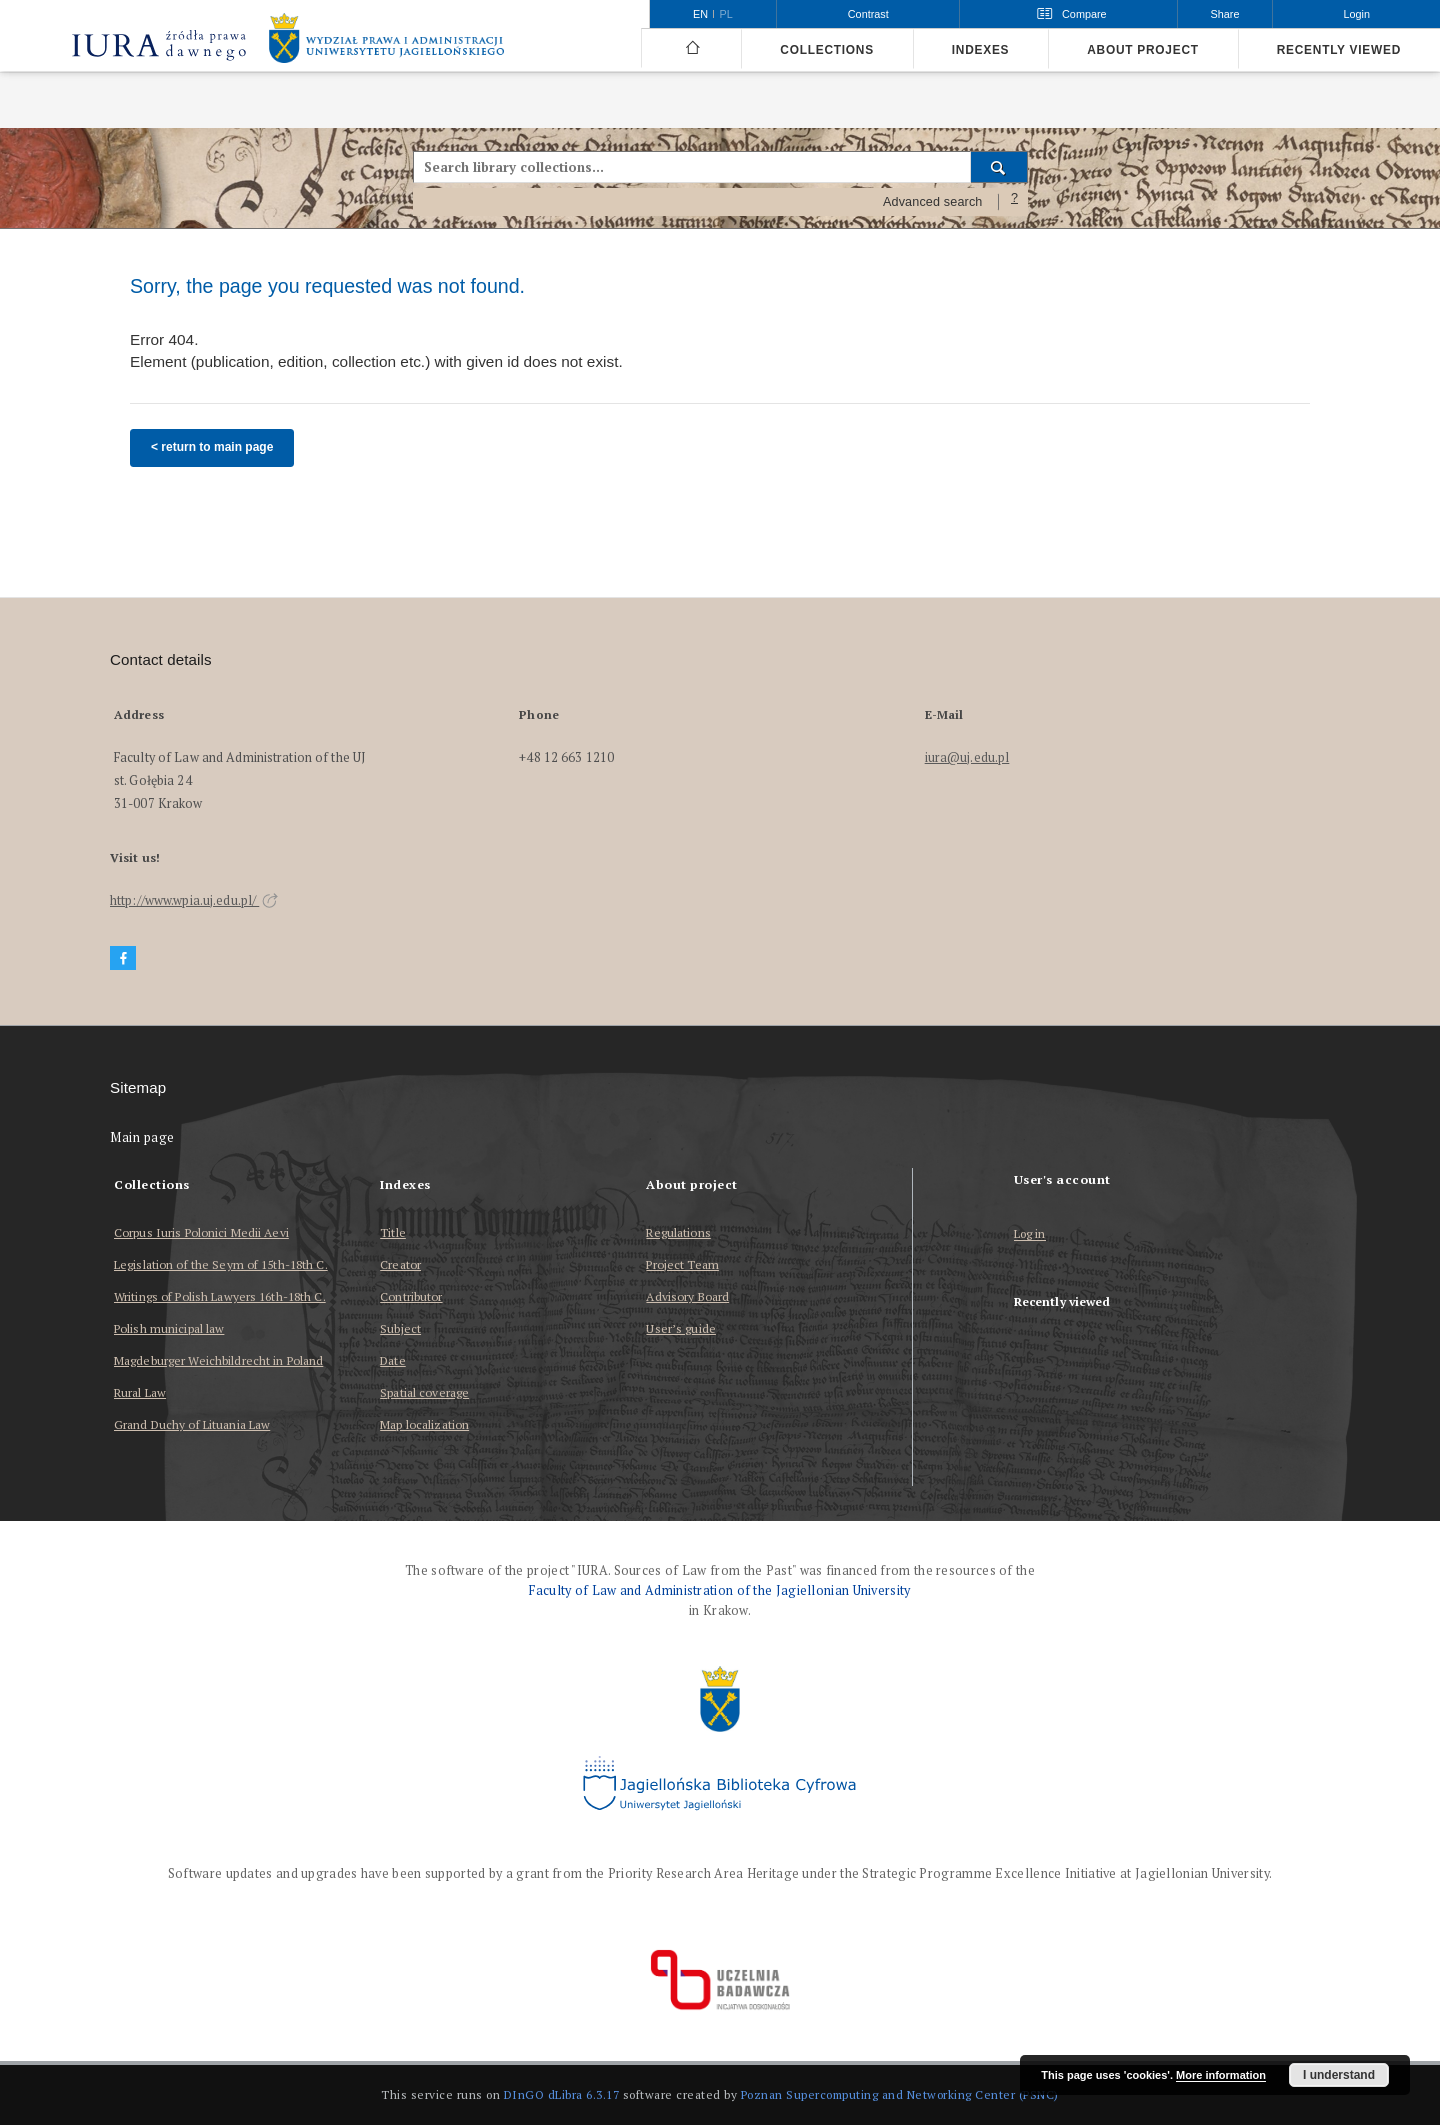 The width and height of the screenshot is (1440, 2125). What do you see at coordinates (687, 1296) in the screenshot?
I see `Advisory Board` at bounding box center [687, 1296].